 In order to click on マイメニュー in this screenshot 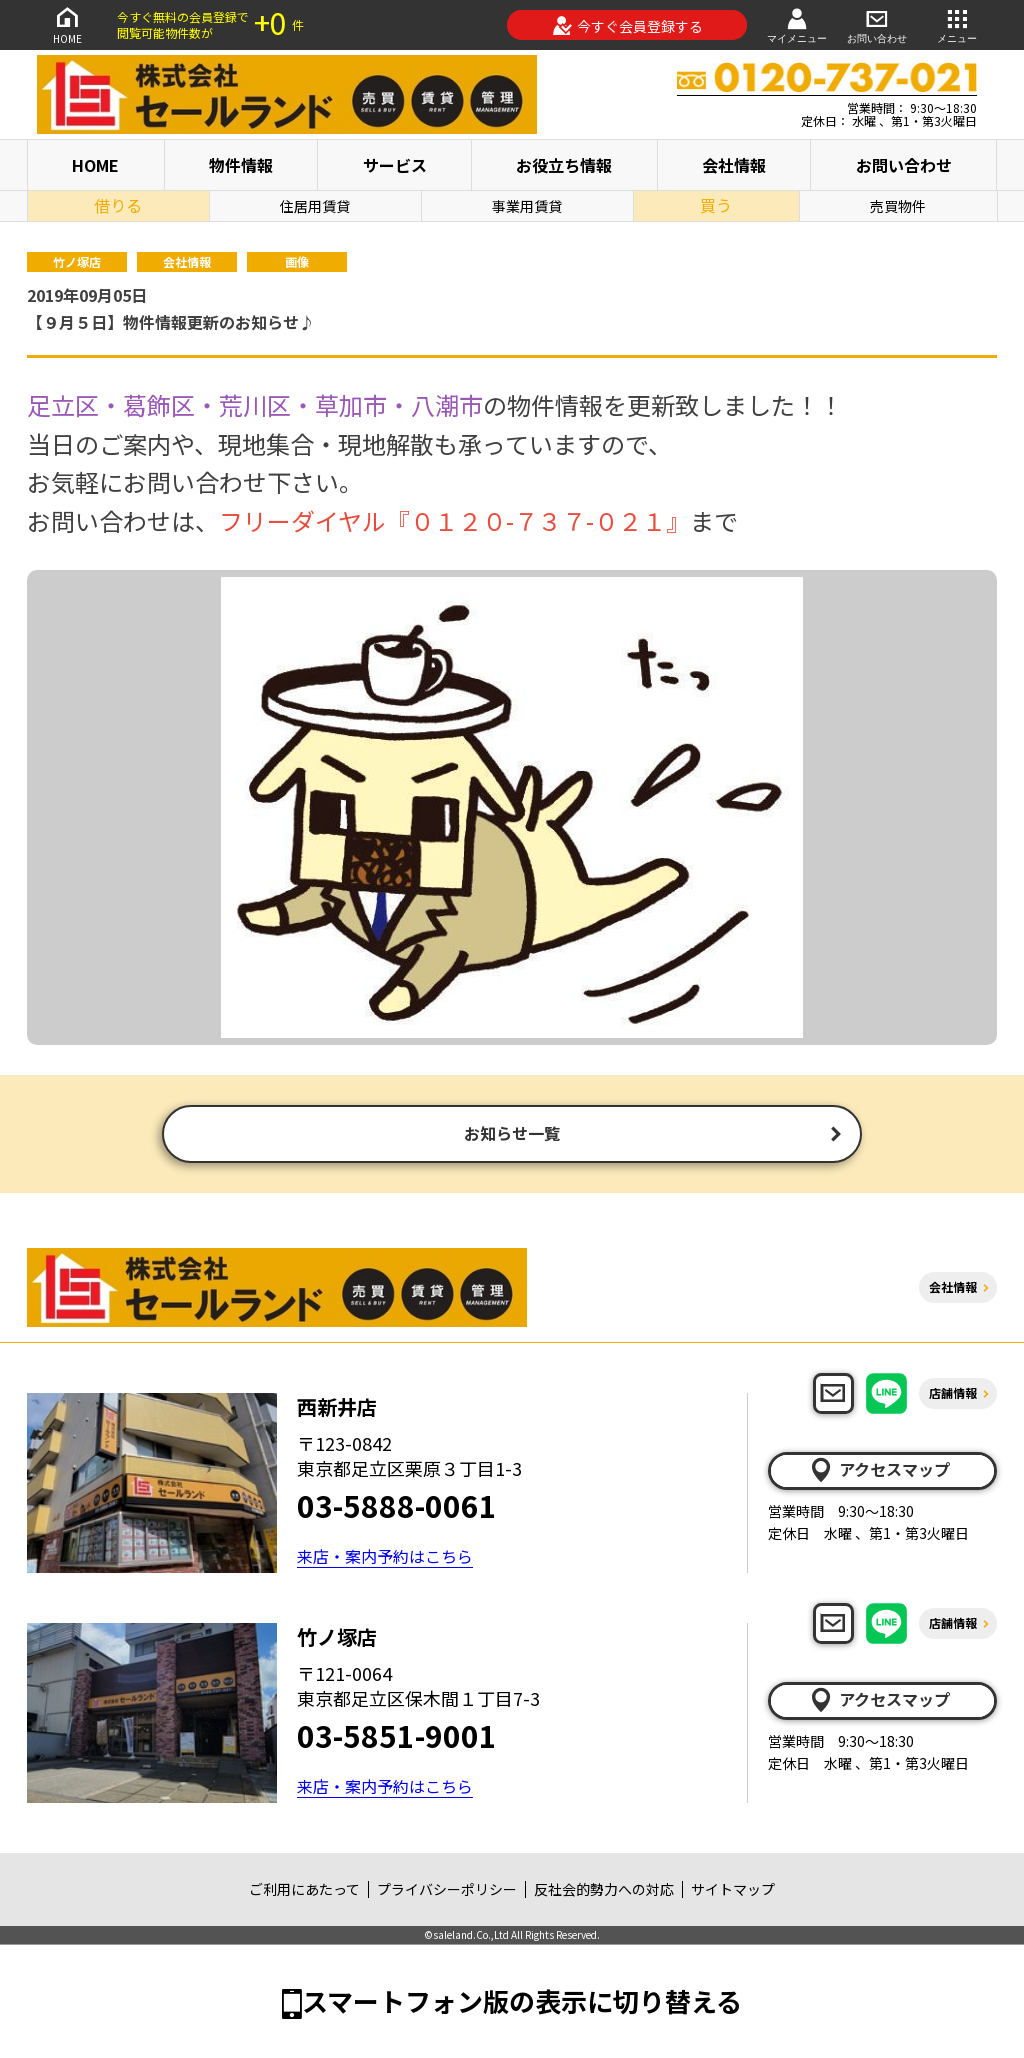, I will do `click(797, 24)`.